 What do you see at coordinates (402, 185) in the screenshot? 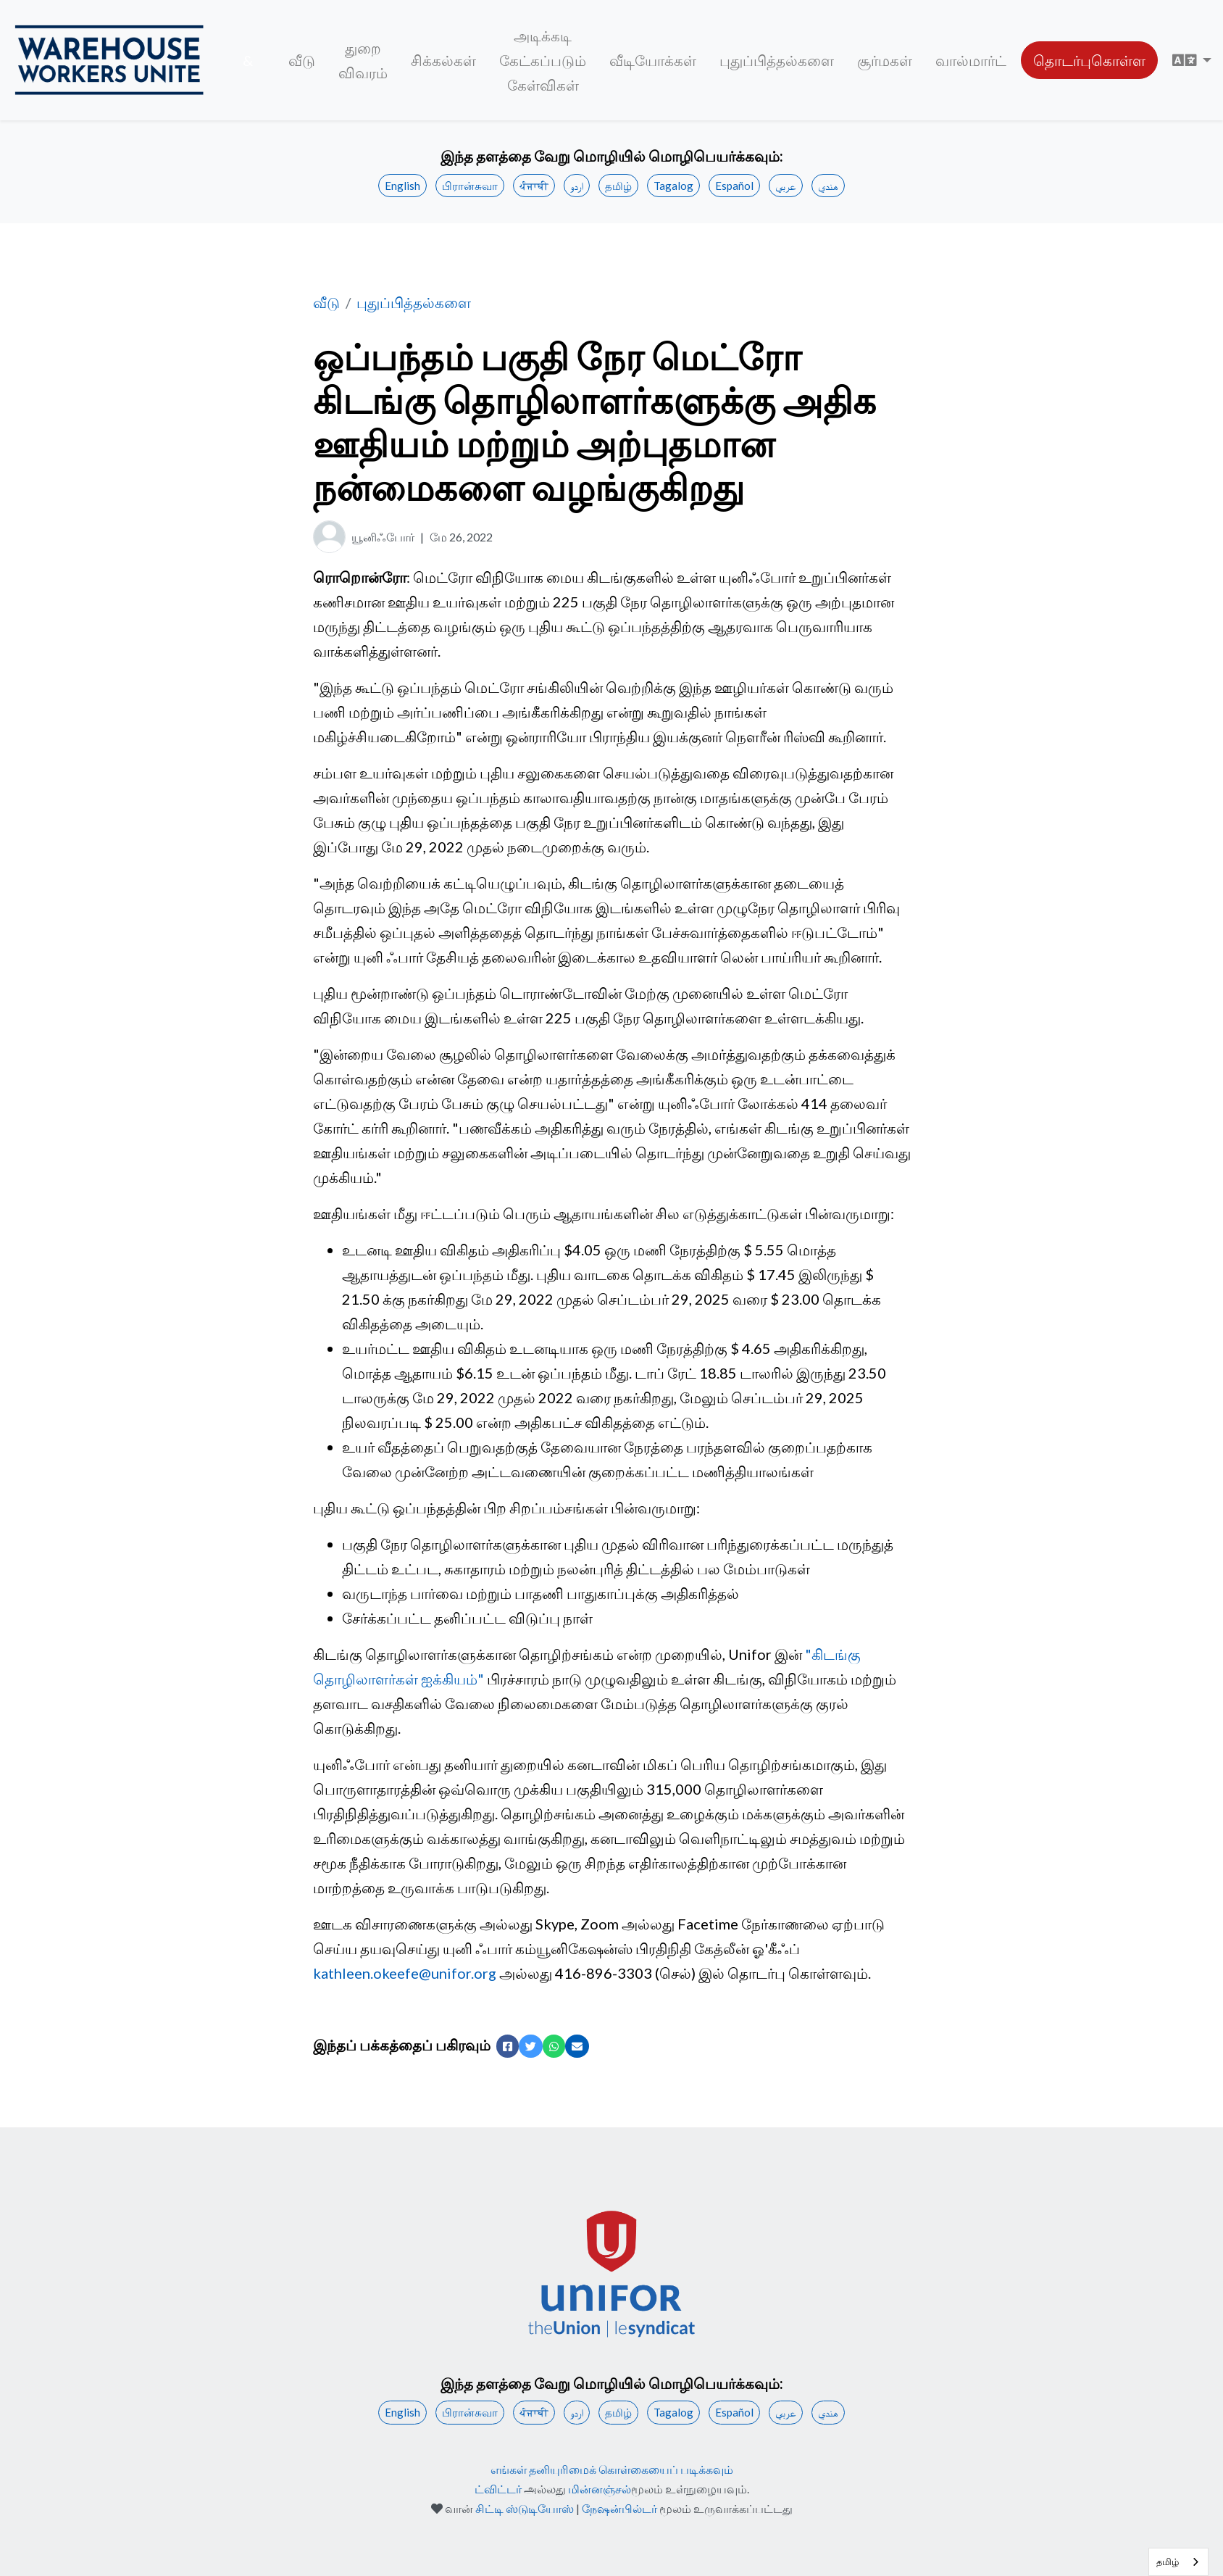
I see `English` at bounding box center [402, 185].